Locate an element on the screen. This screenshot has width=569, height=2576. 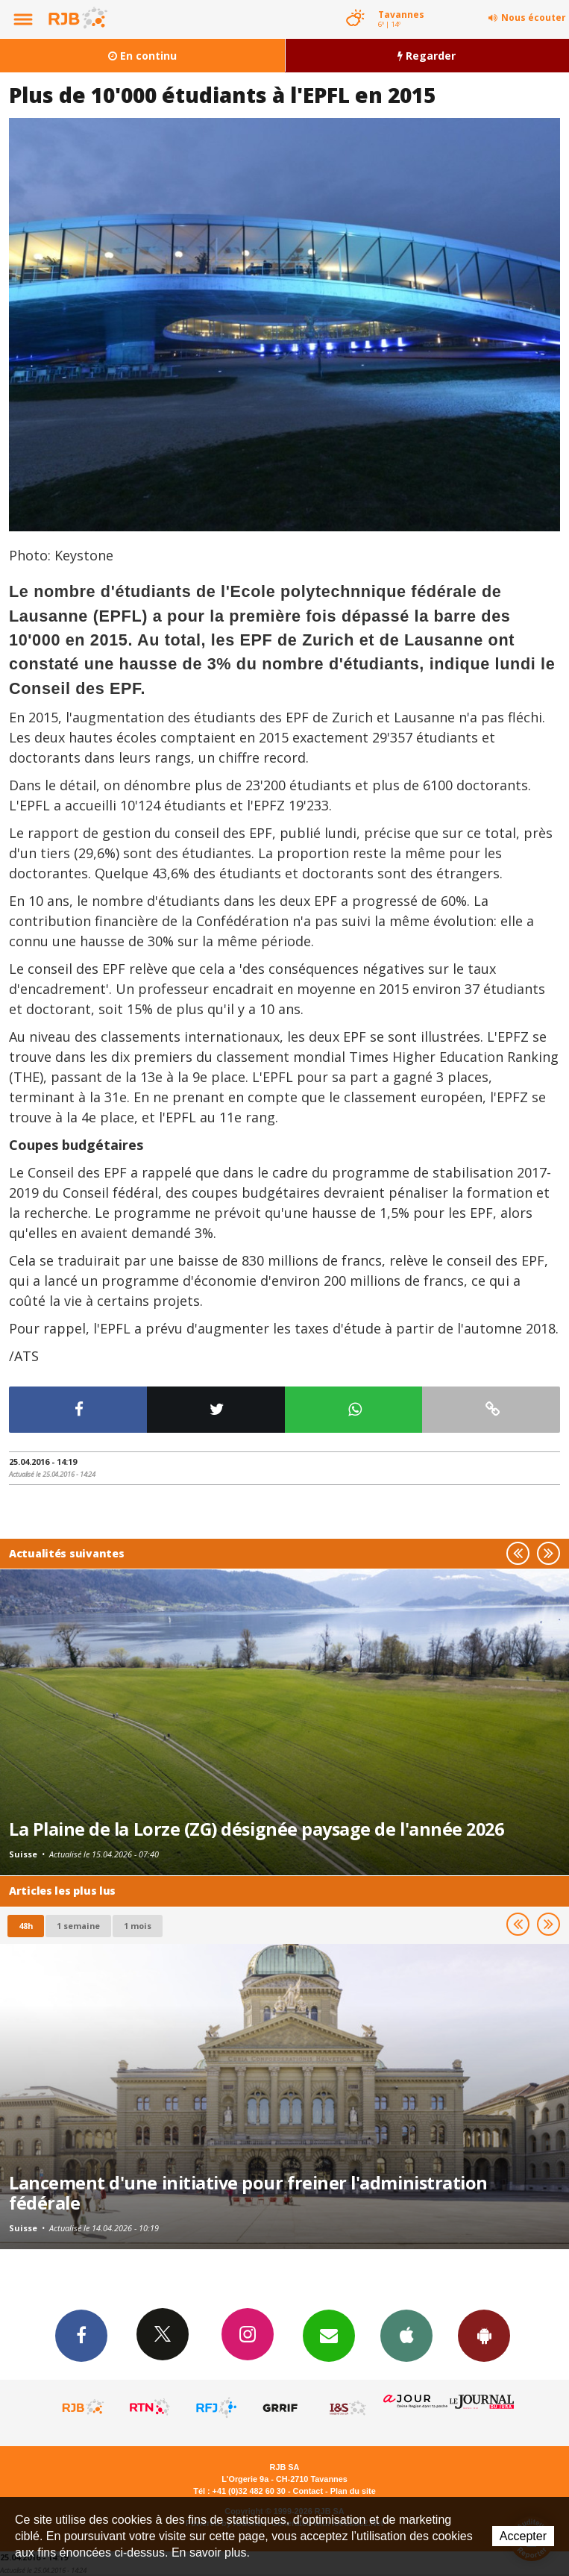
Regarder is located at coordinates (426, 56).